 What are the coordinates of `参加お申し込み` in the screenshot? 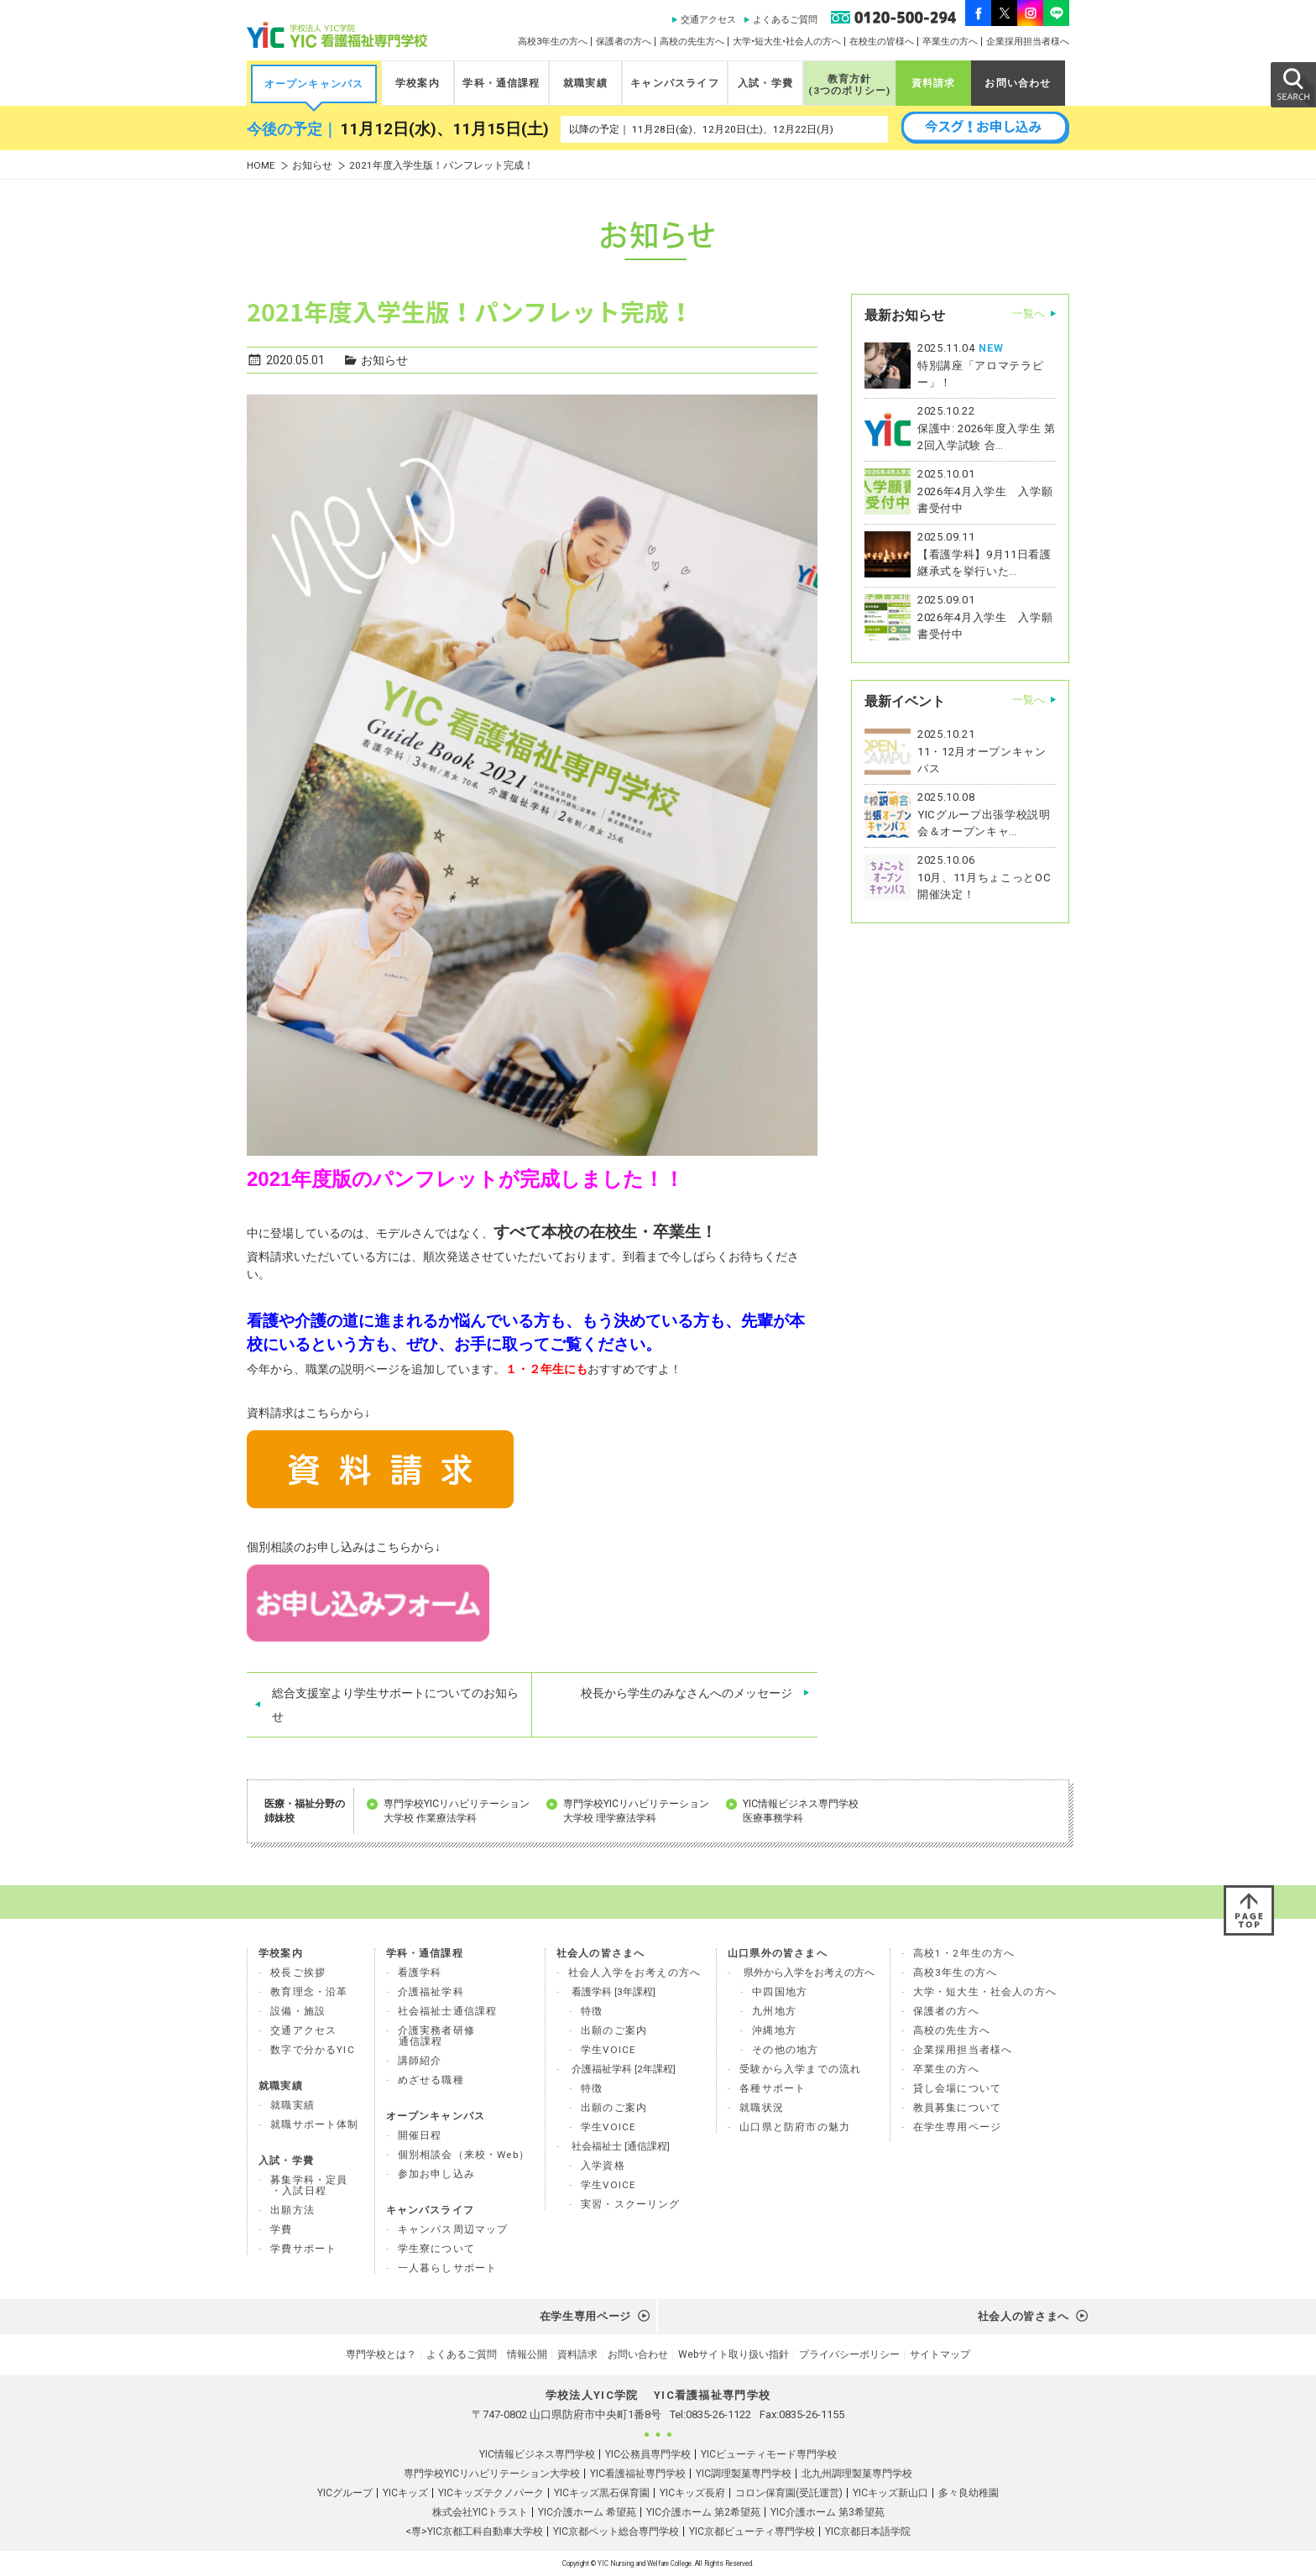 It's located at (436, 2174).